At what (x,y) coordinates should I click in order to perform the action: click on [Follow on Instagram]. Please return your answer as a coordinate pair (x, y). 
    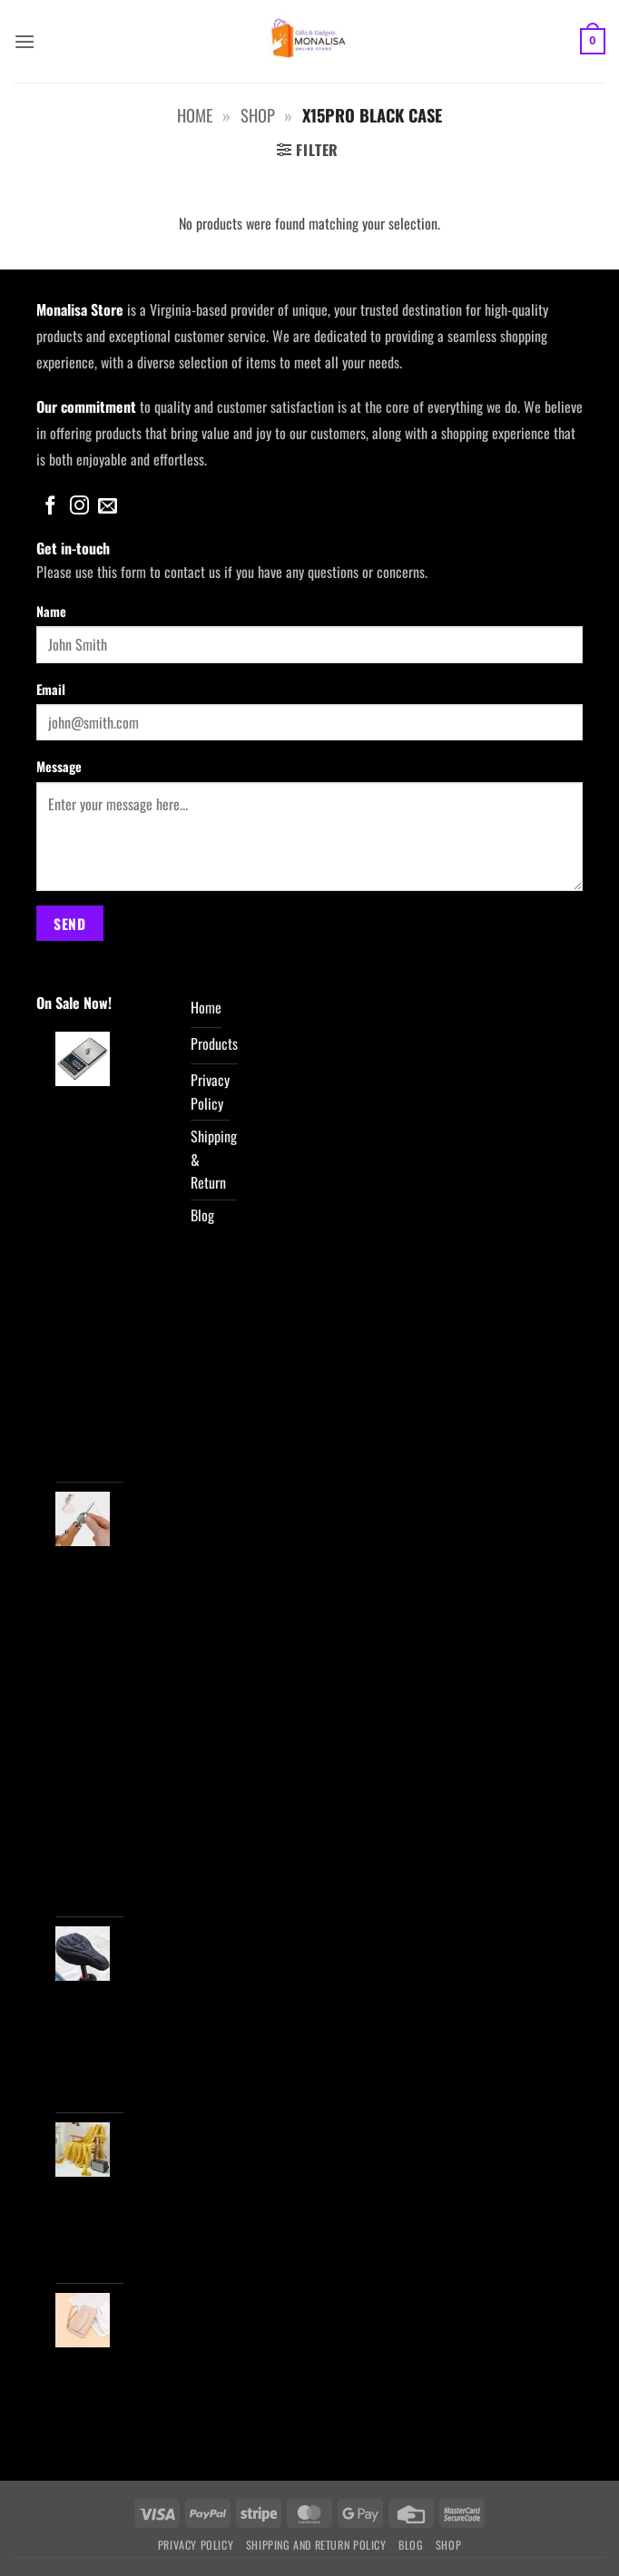
    Looking at the image, I should click on (79, 506).